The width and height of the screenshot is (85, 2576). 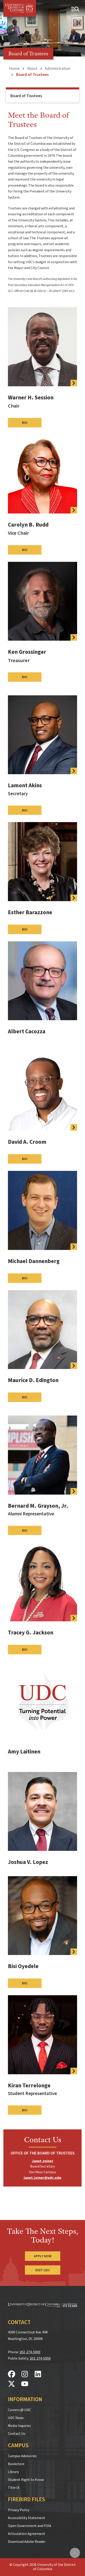 I want to click on [link to Warner H. Session's bio], so click(x=42, y=346).